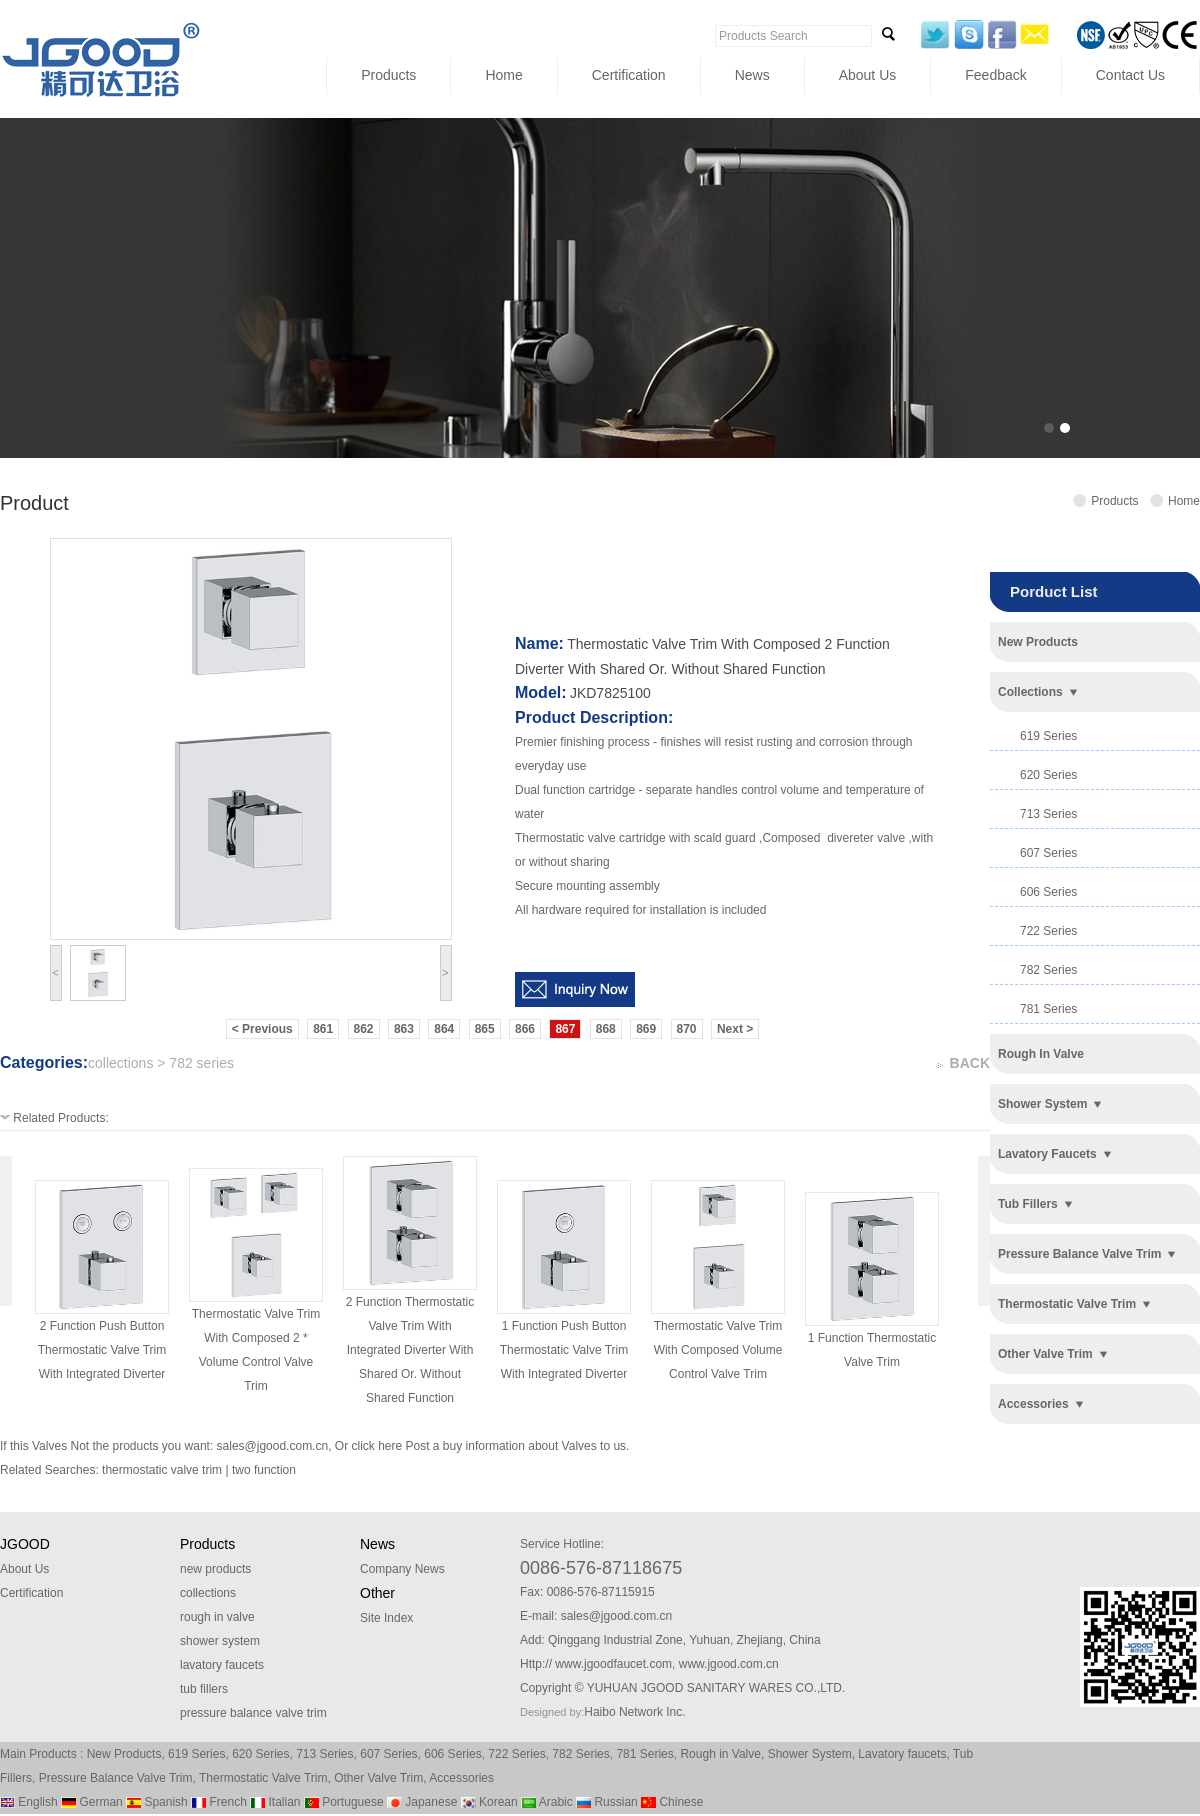 The height and width of the screenshot is (1816, 1200). Describe the element at coordinates (1067, 1304) in the screenshot. I see `thermostatic valve trim` at that location.